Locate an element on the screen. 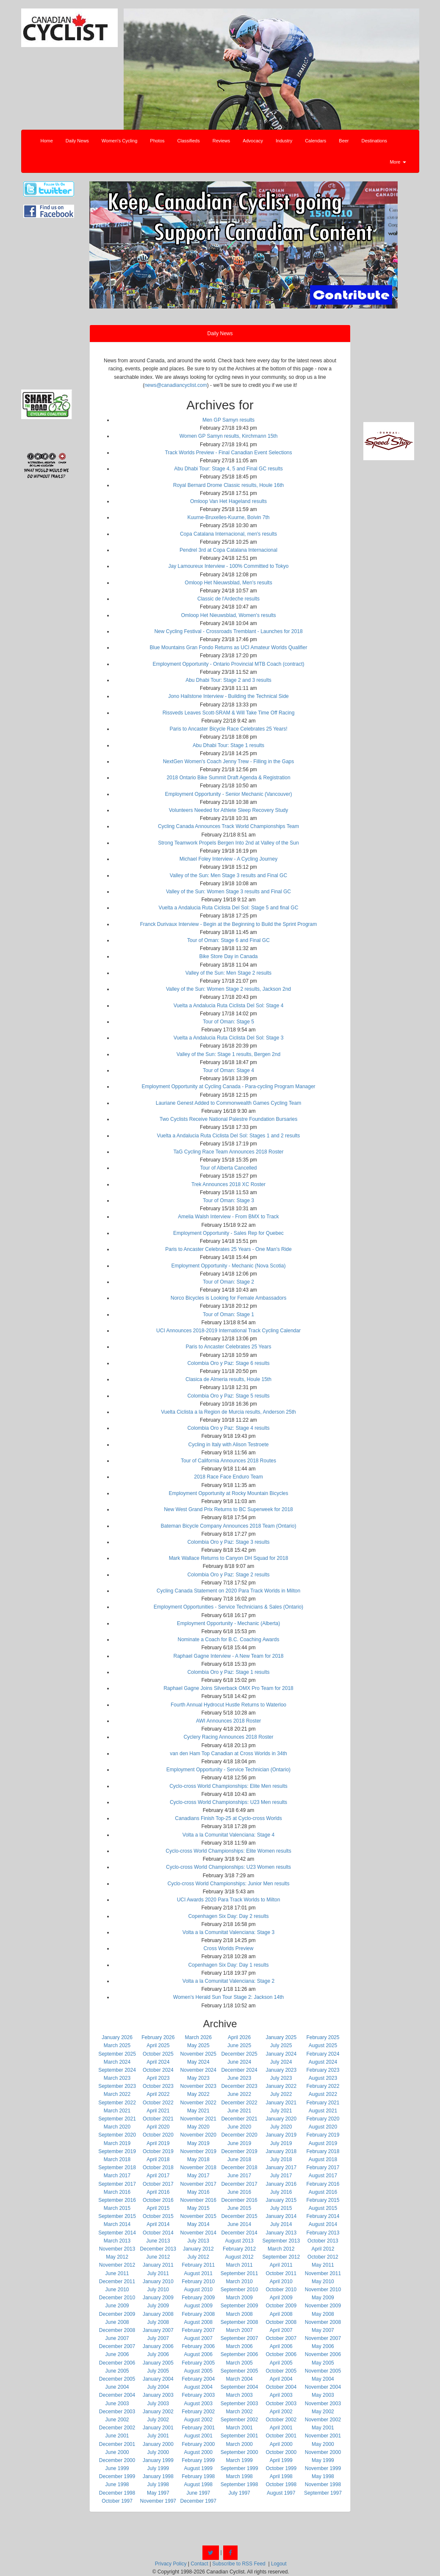 The height and width of the screenshot is (2576, 440). December 2011 is located at coordinates (117, 2281).